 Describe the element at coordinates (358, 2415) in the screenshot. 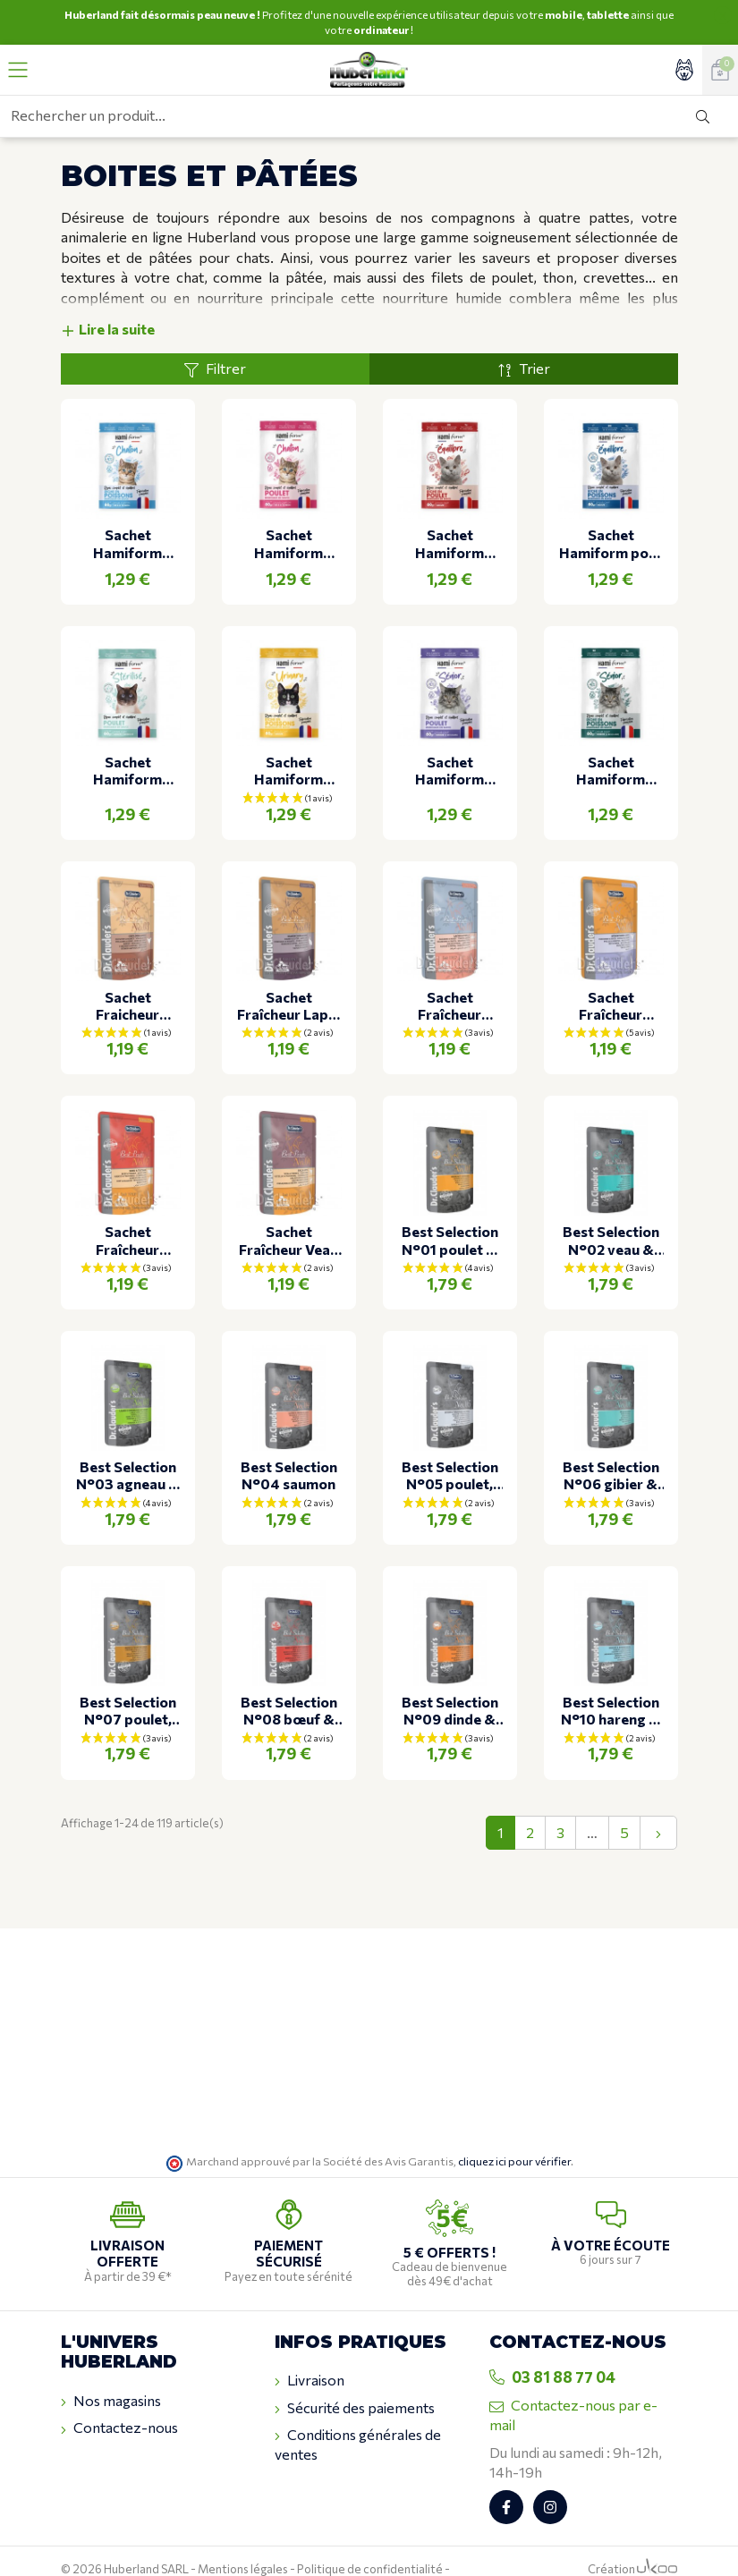

I see `Conditions générales de ventes` at that location.